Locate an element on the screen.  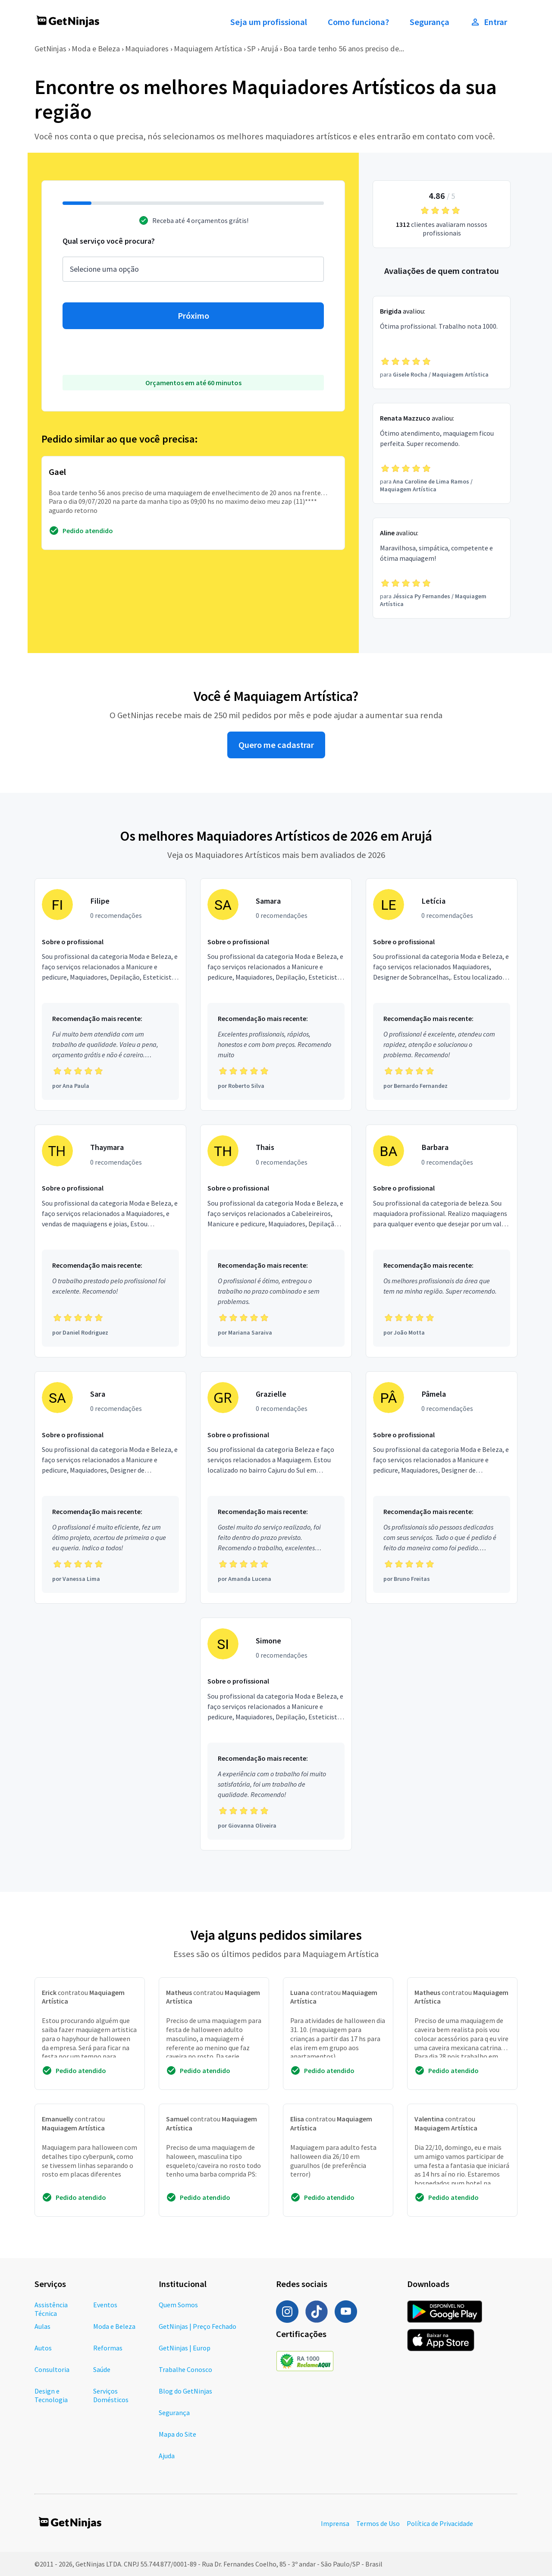
Reformas is located at coordinates (107, 2348).